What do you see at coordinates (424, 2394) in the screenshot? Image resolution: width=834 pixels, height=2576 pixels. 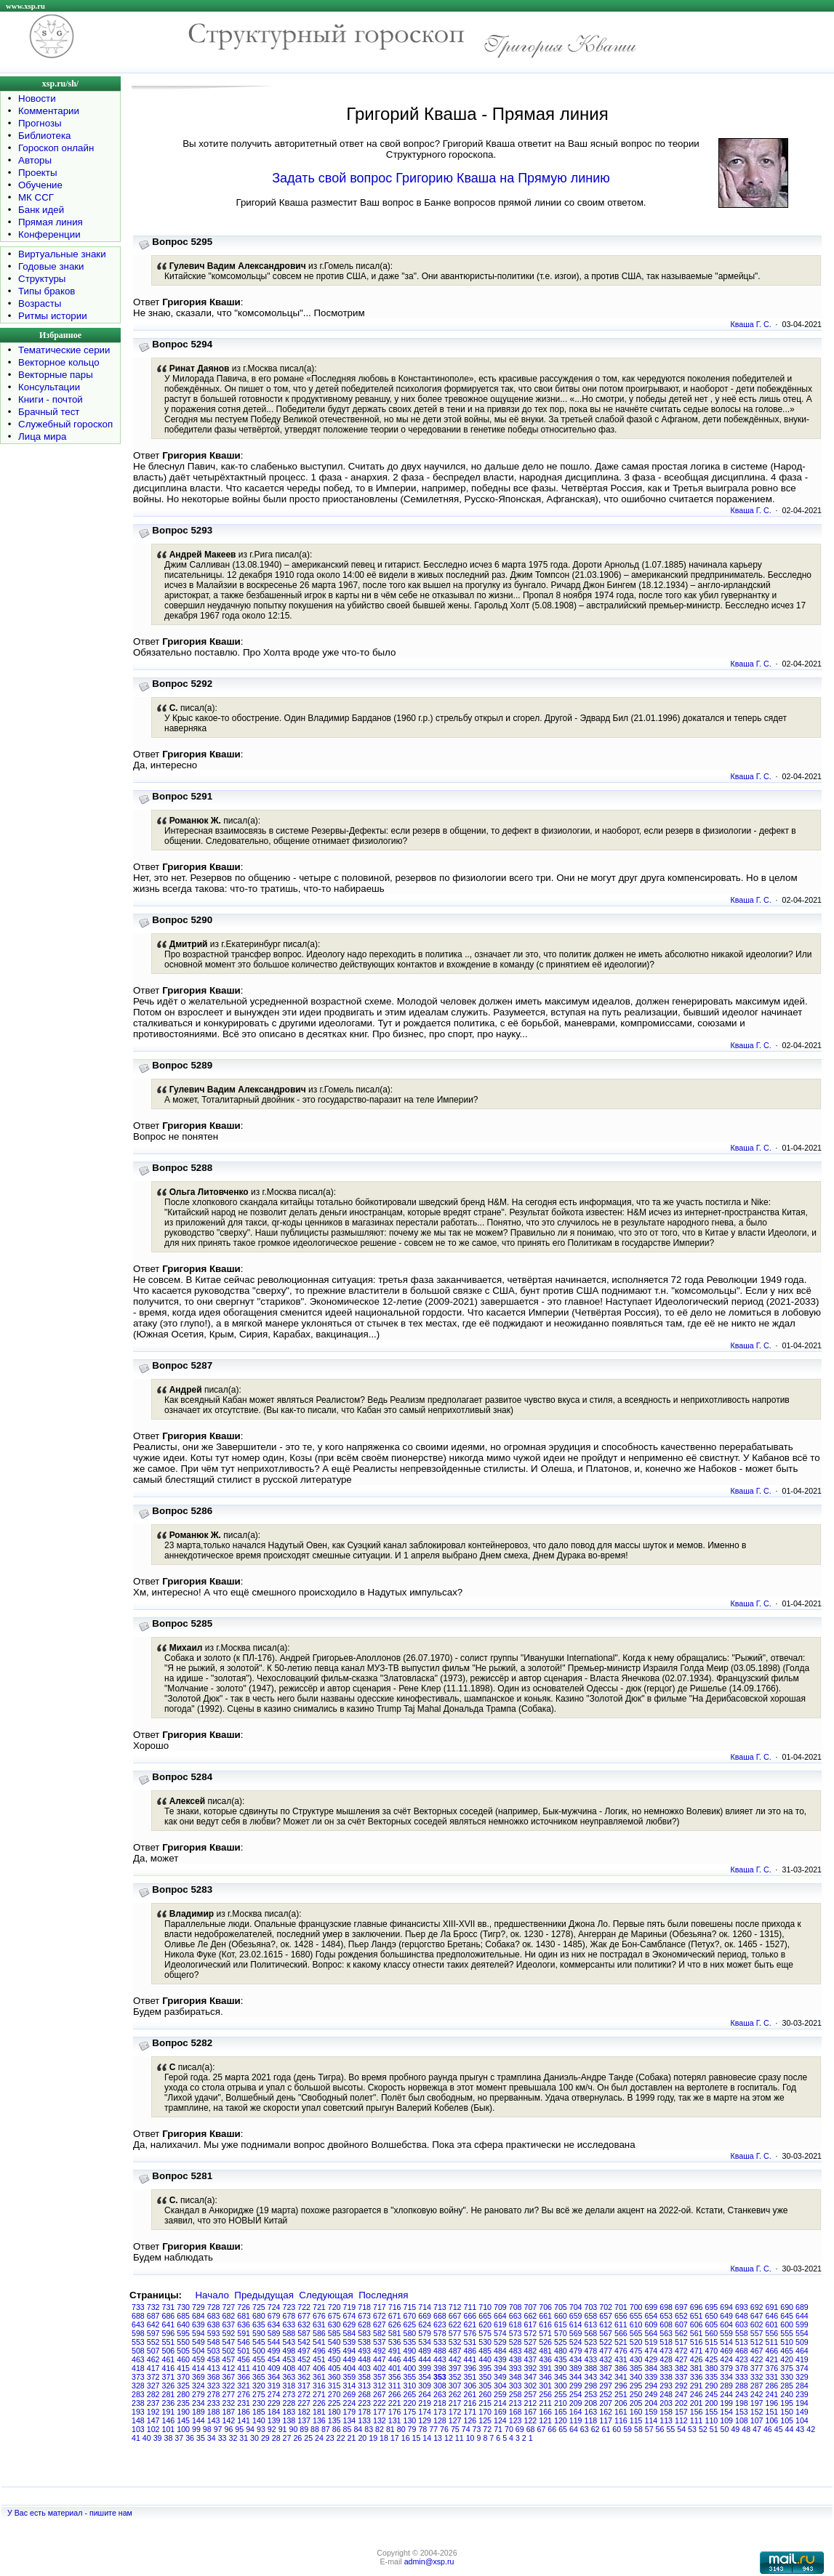 I see `264` at bounding box center [424, 2394].